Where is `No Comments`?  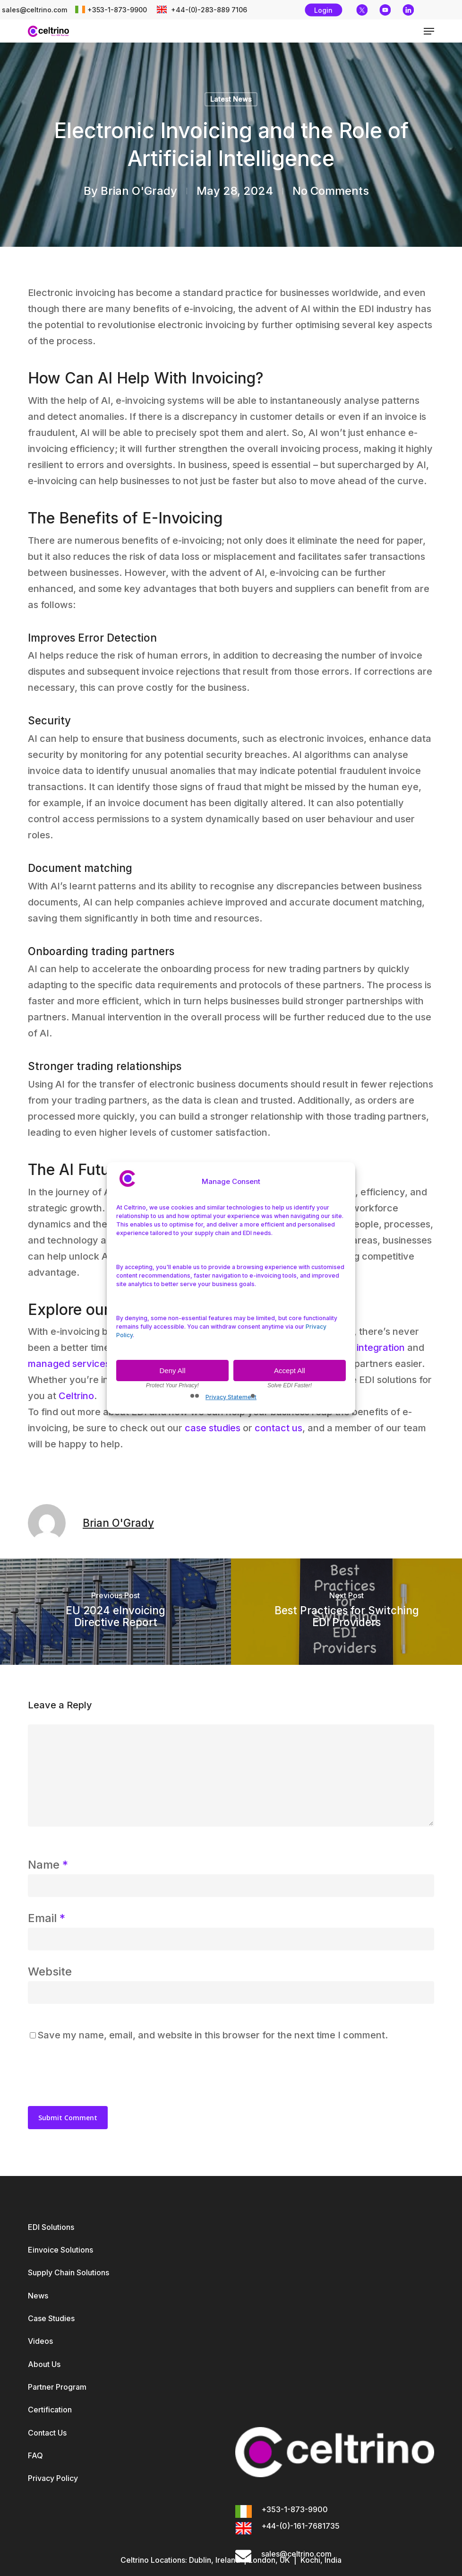 No Comments is located at coordinates (330, 191).